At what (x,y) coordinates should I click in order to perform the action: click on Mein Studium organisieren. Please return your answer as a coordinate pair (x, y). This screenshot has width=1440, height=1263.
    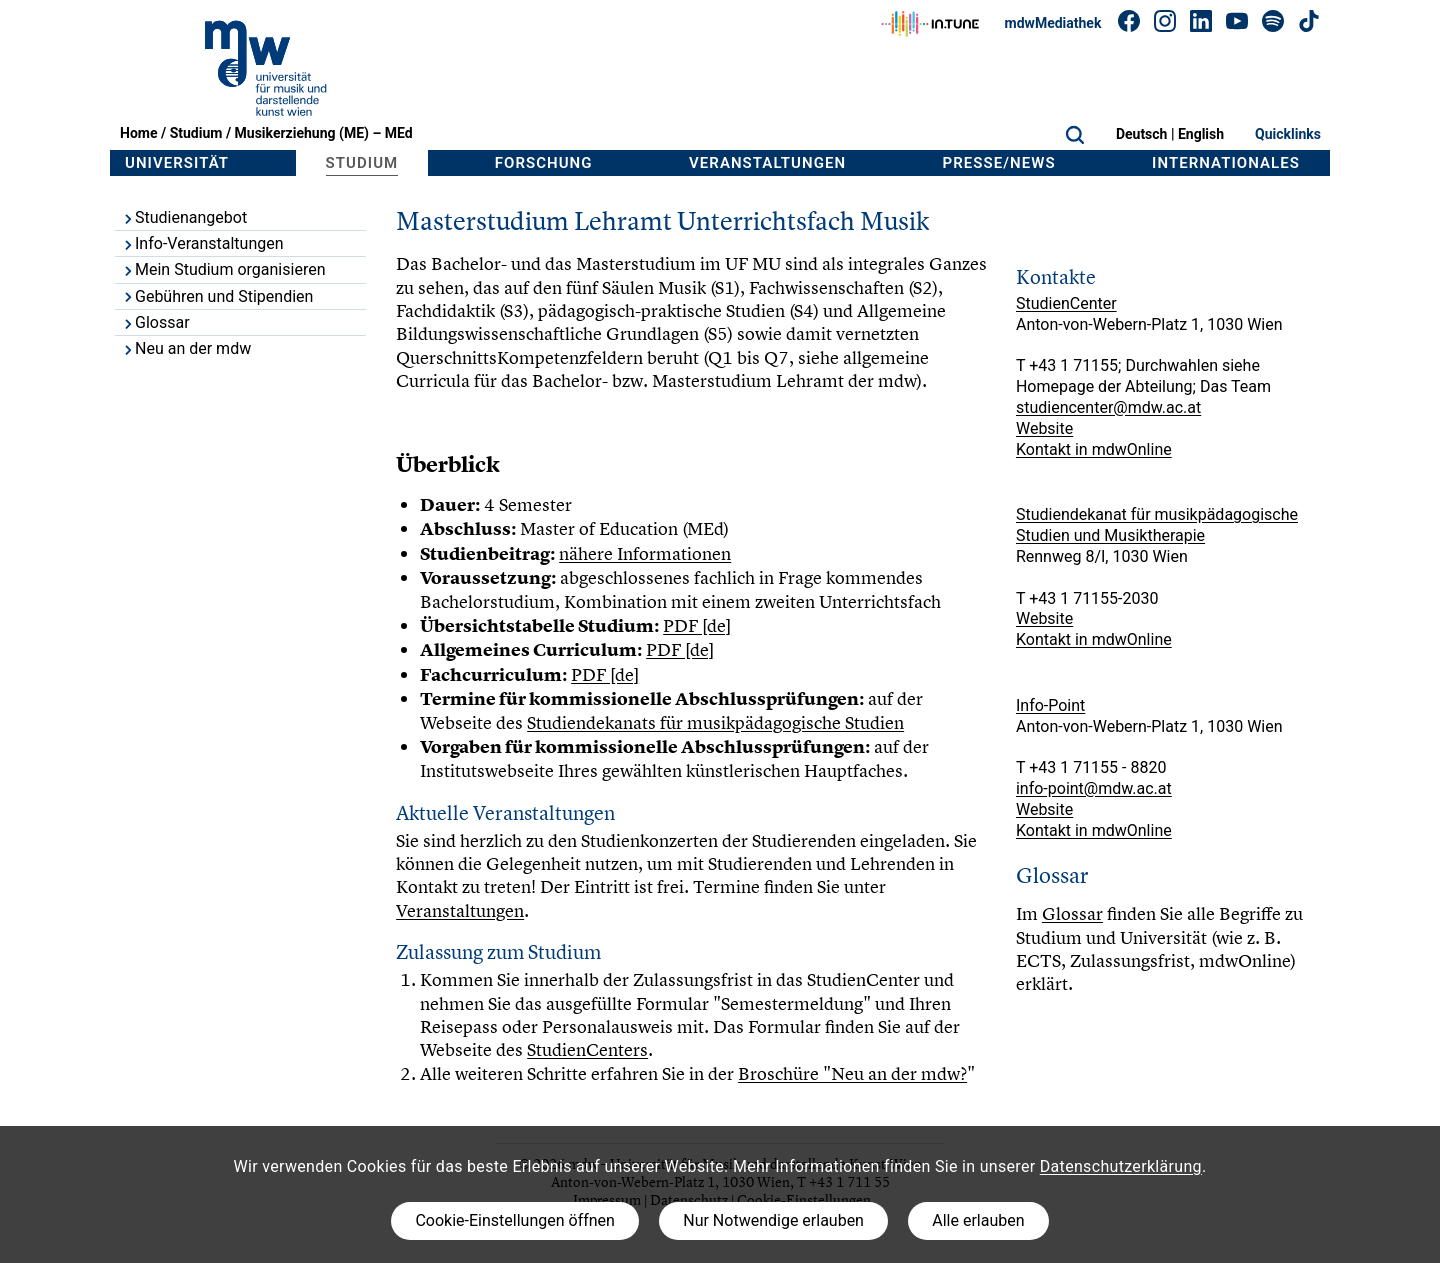
    Looking at the image, I should click on (223, 269).